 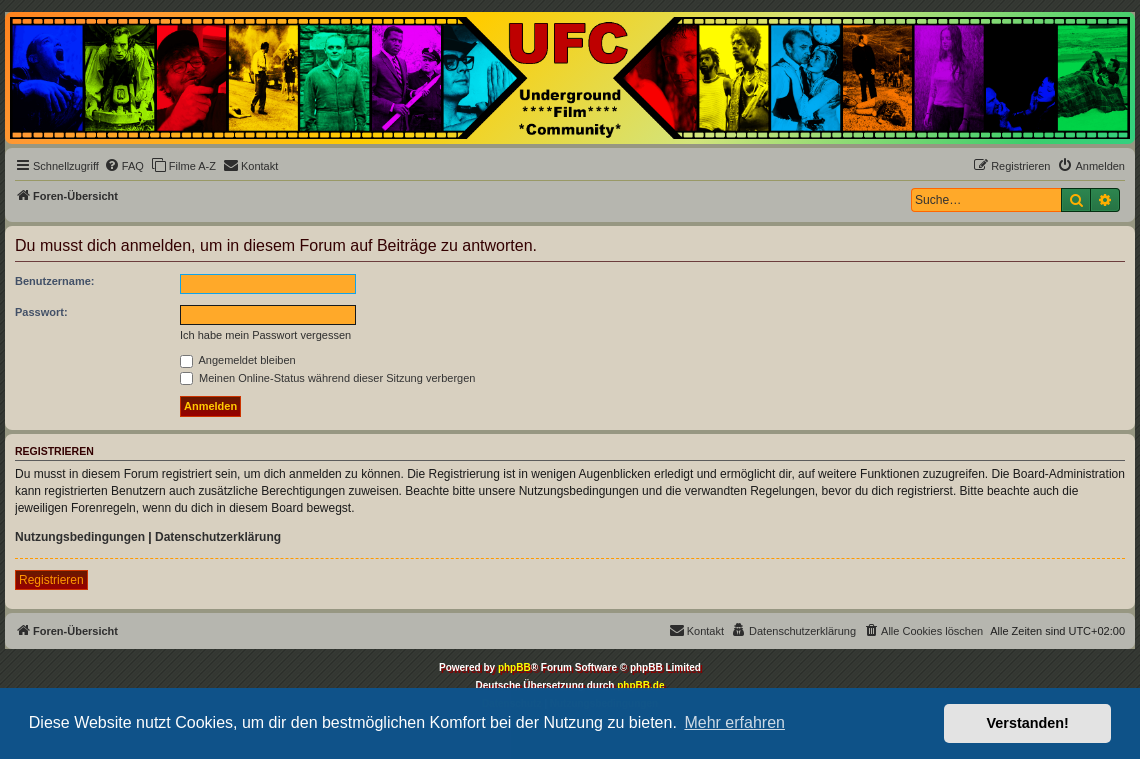 What do you see at coordinates (327, 378) in the screenshot?
I see `Meinen Online-Status während dieser Sitzung verbergen` at bounding box center [327, 378].